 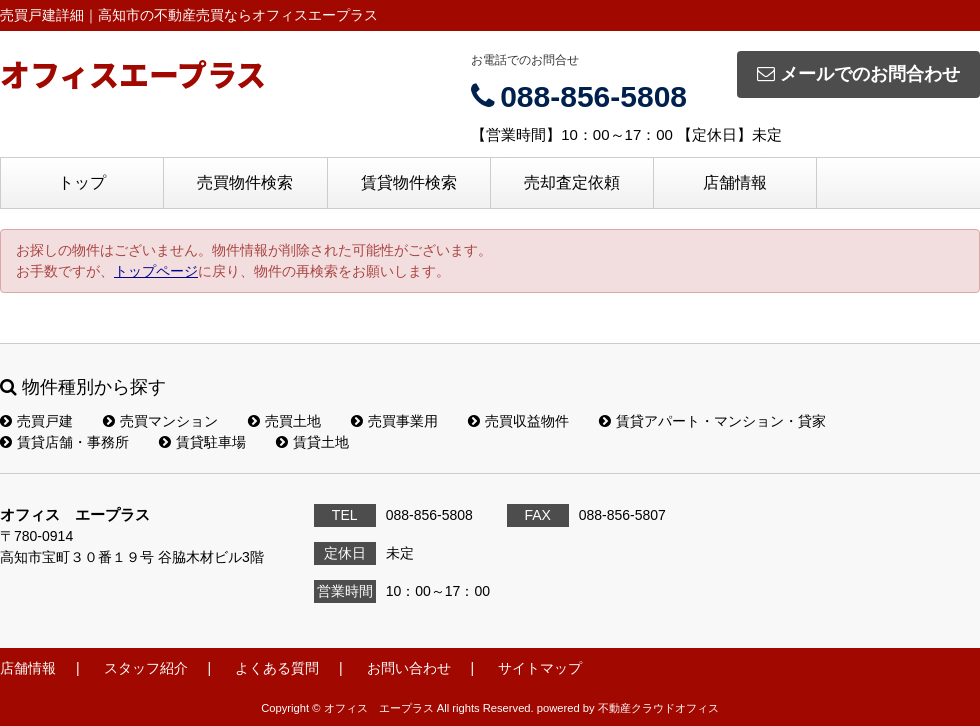 I want to click on トップ, so click(x=82, y=182).